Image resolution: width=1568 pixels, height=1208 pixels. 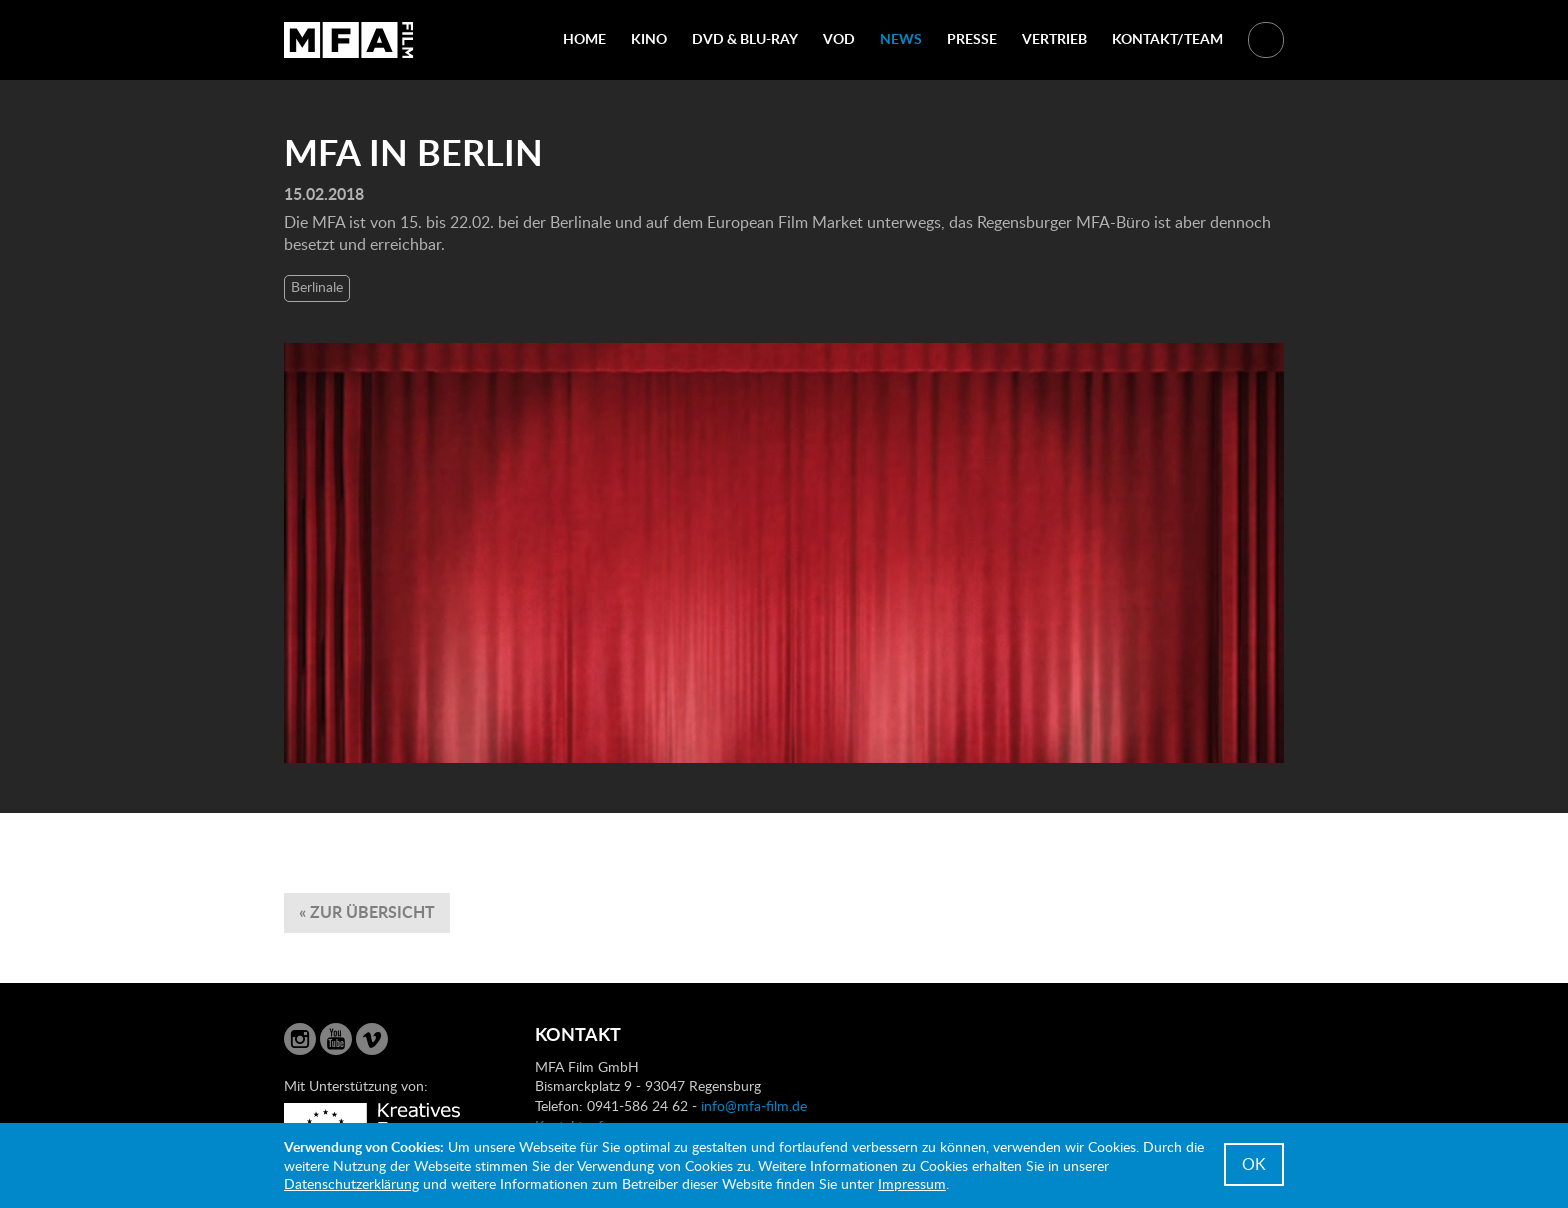 I want to click on info@mfa-film.de, so click(x=754, y=1105).